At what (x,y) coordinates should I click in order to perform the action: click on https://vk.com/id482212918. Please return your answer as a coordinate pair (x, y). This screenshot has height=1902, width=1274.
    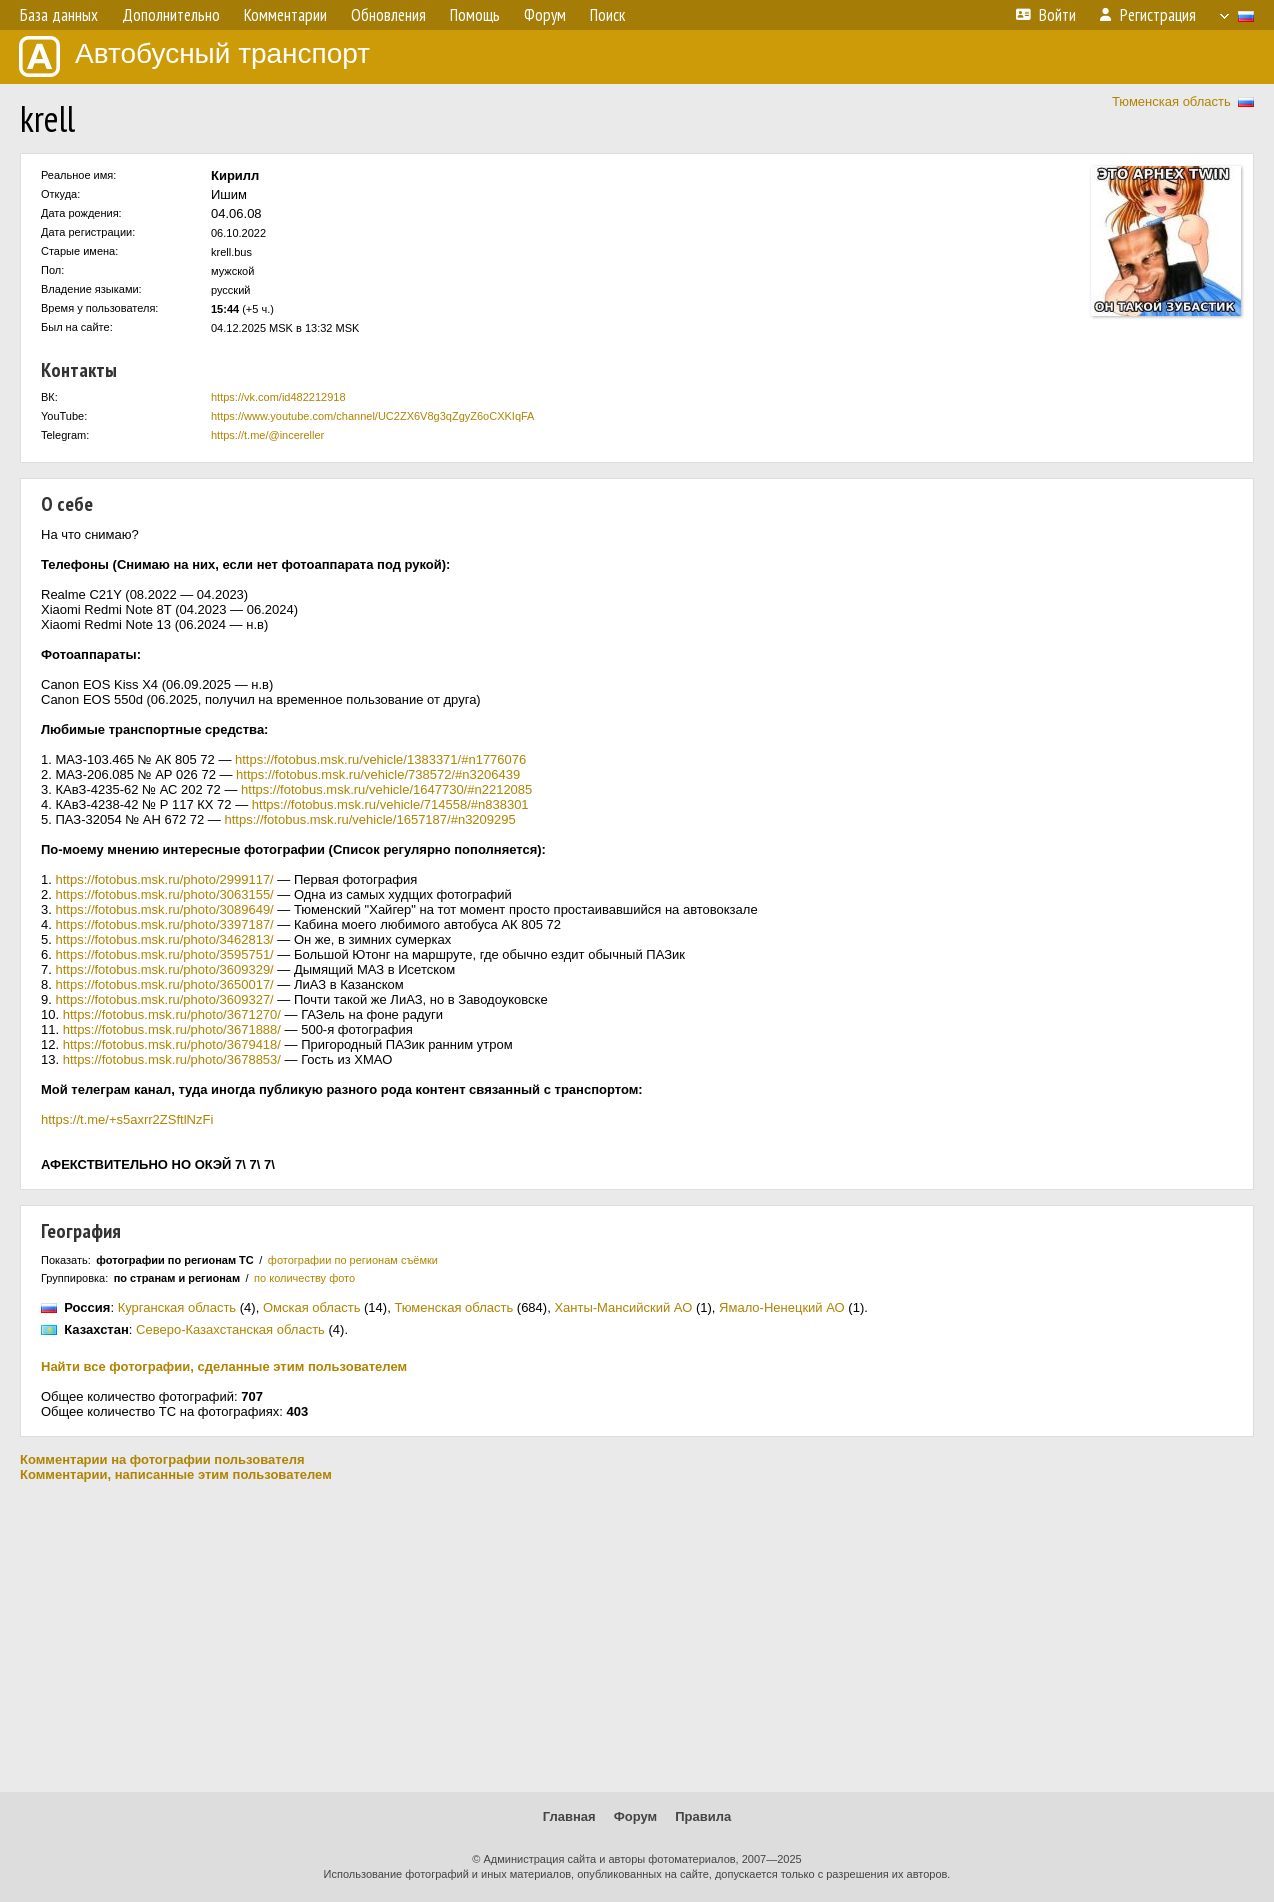
    Looking at the image, I should click on (278, 397).